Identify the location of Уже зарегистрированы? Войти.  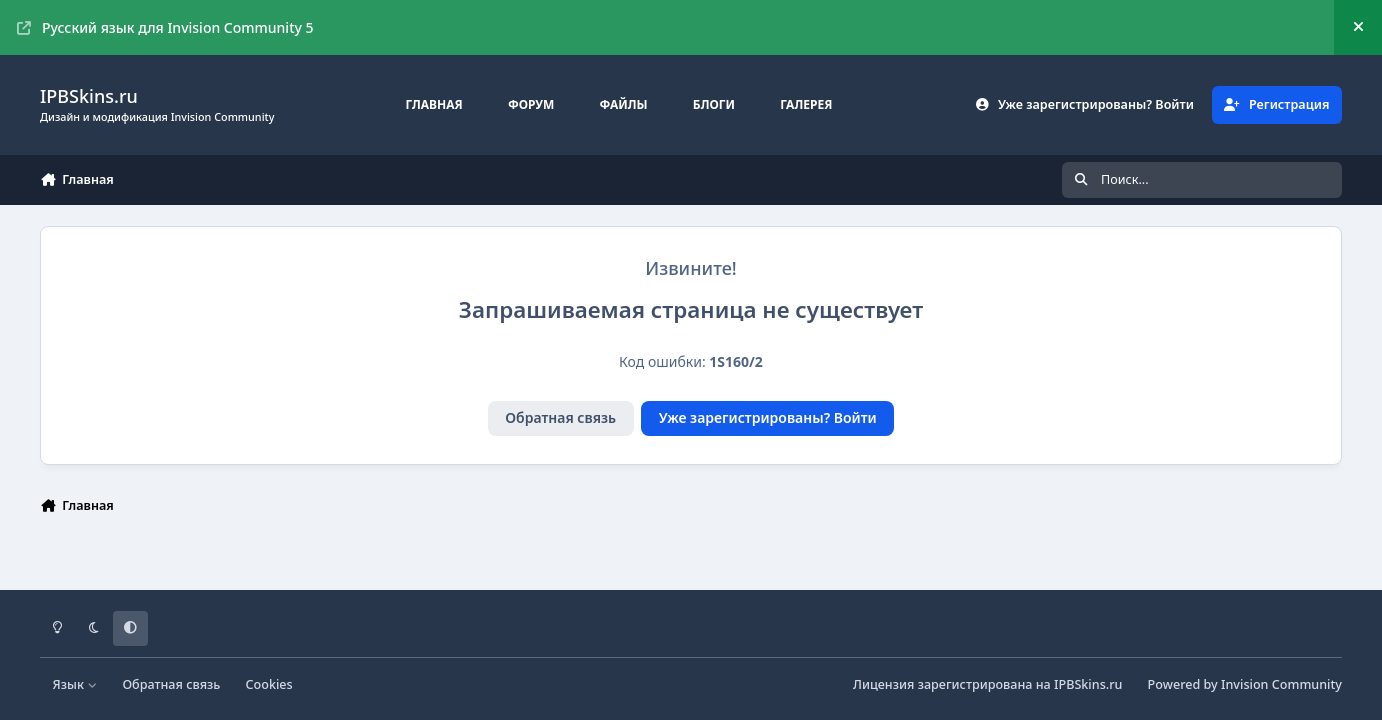
(768, 417).